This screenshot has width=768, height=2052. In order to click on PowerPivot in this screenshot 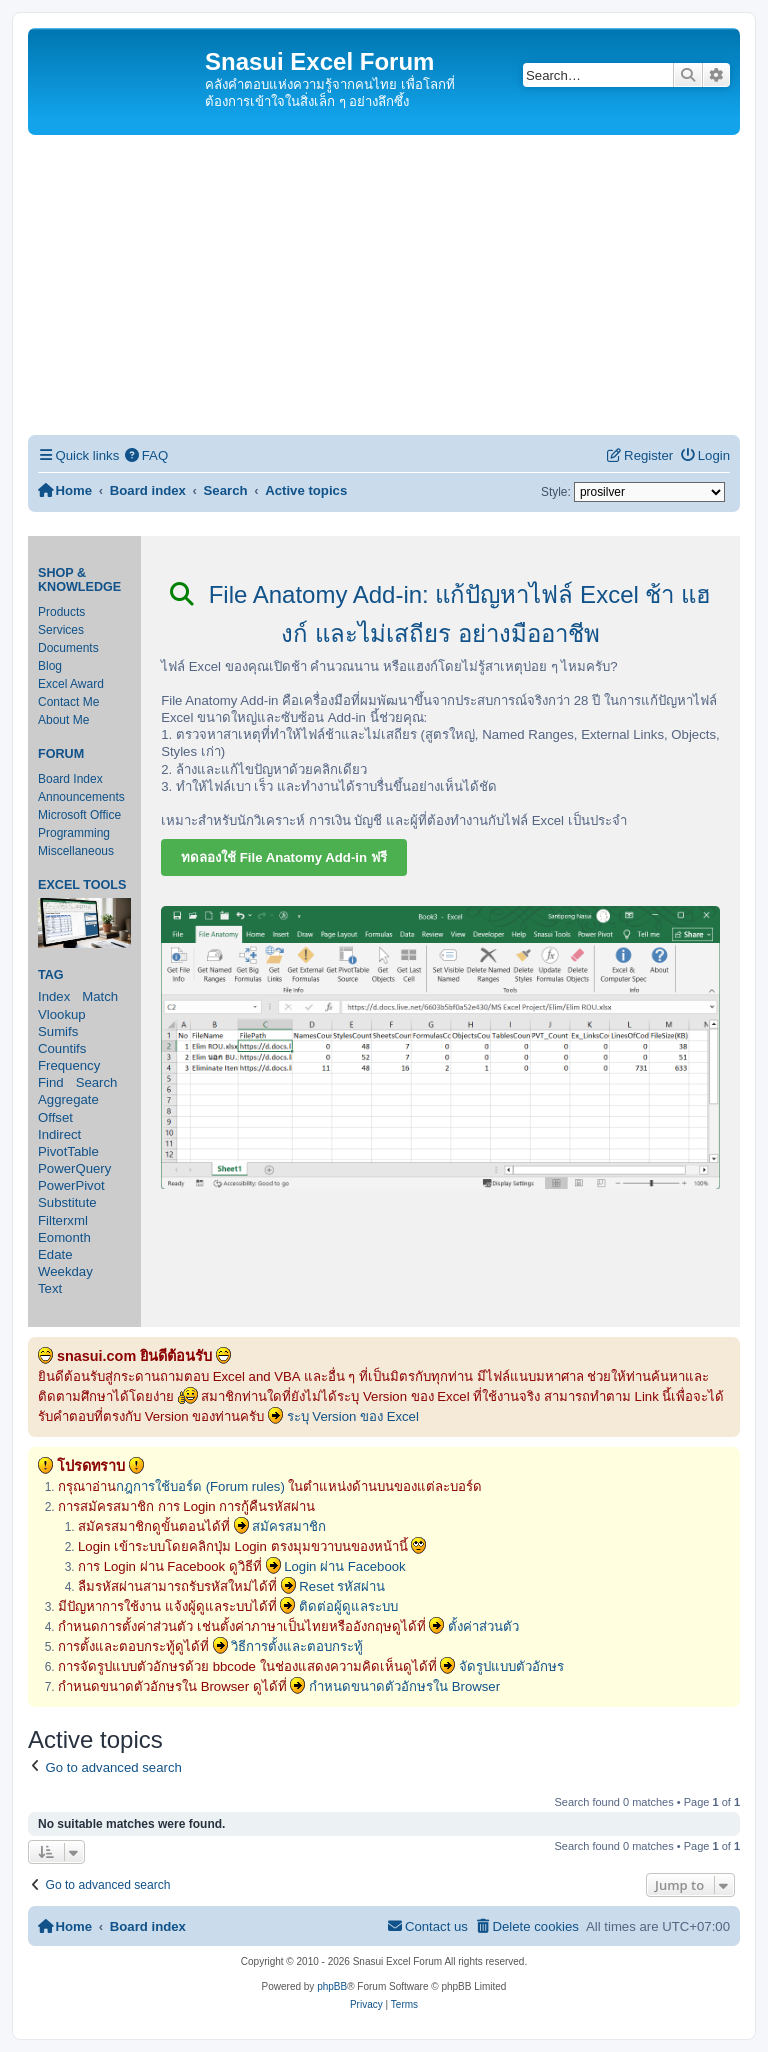, I will do `click(71, 1185)`.